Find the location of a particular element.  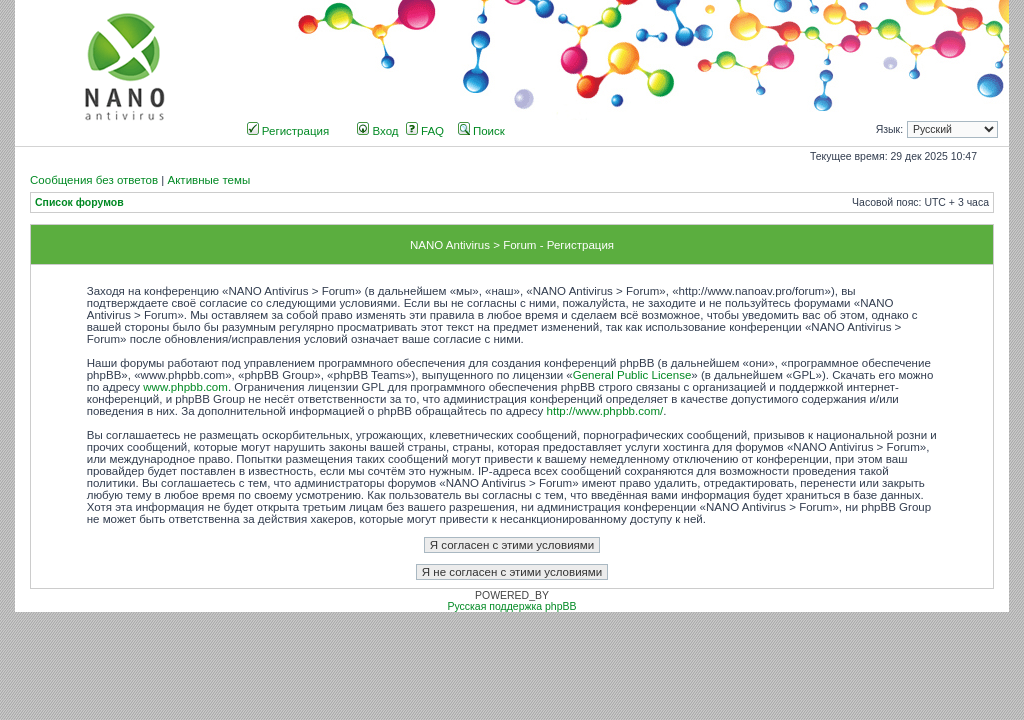

Активные темы is located at coordinates (208, 180).